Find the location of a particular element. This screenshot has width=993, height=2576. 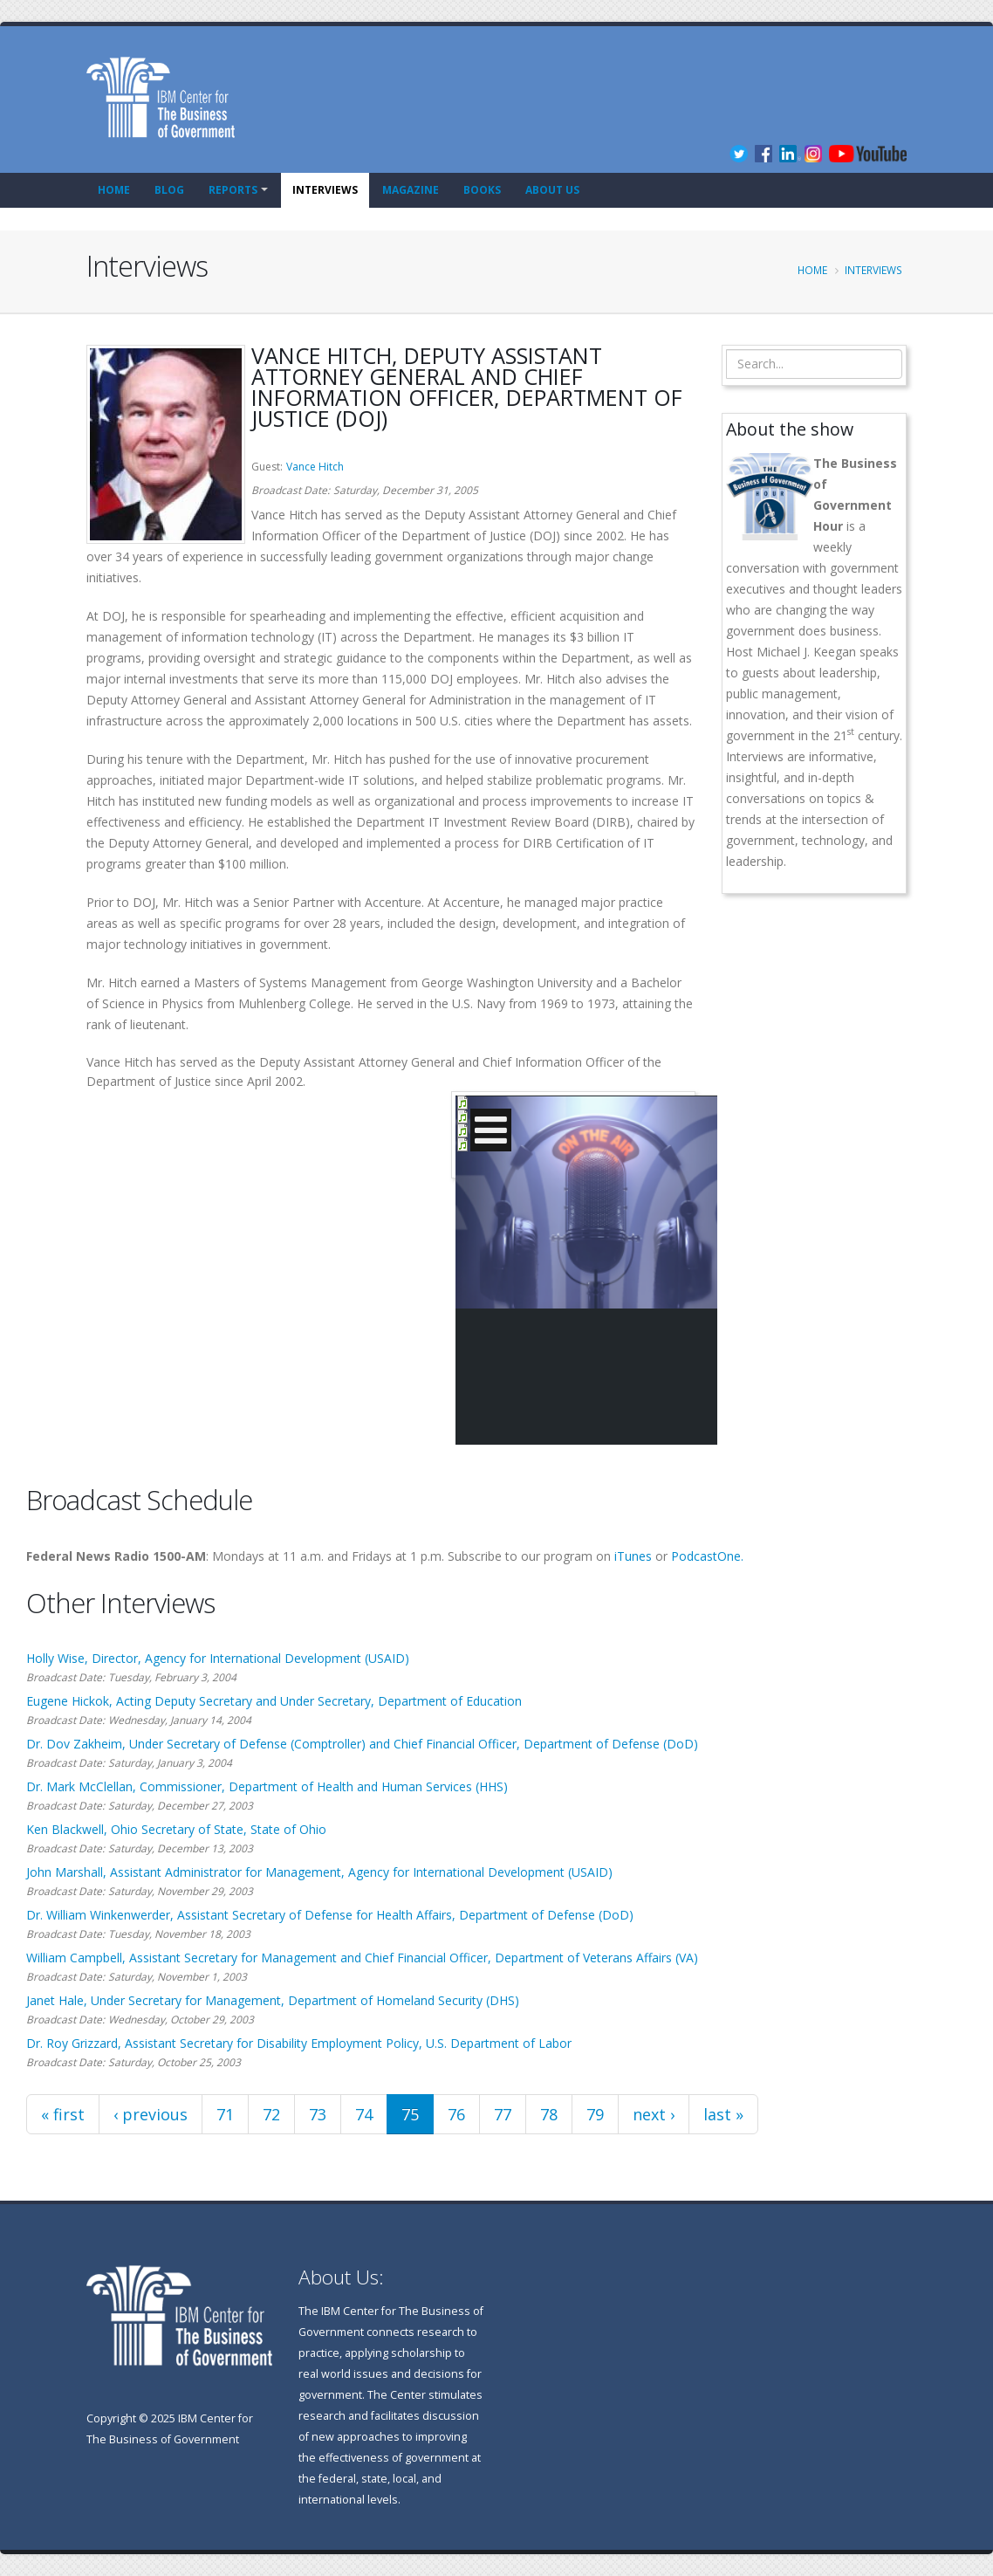

74 is located at coordinates (364, 2114).